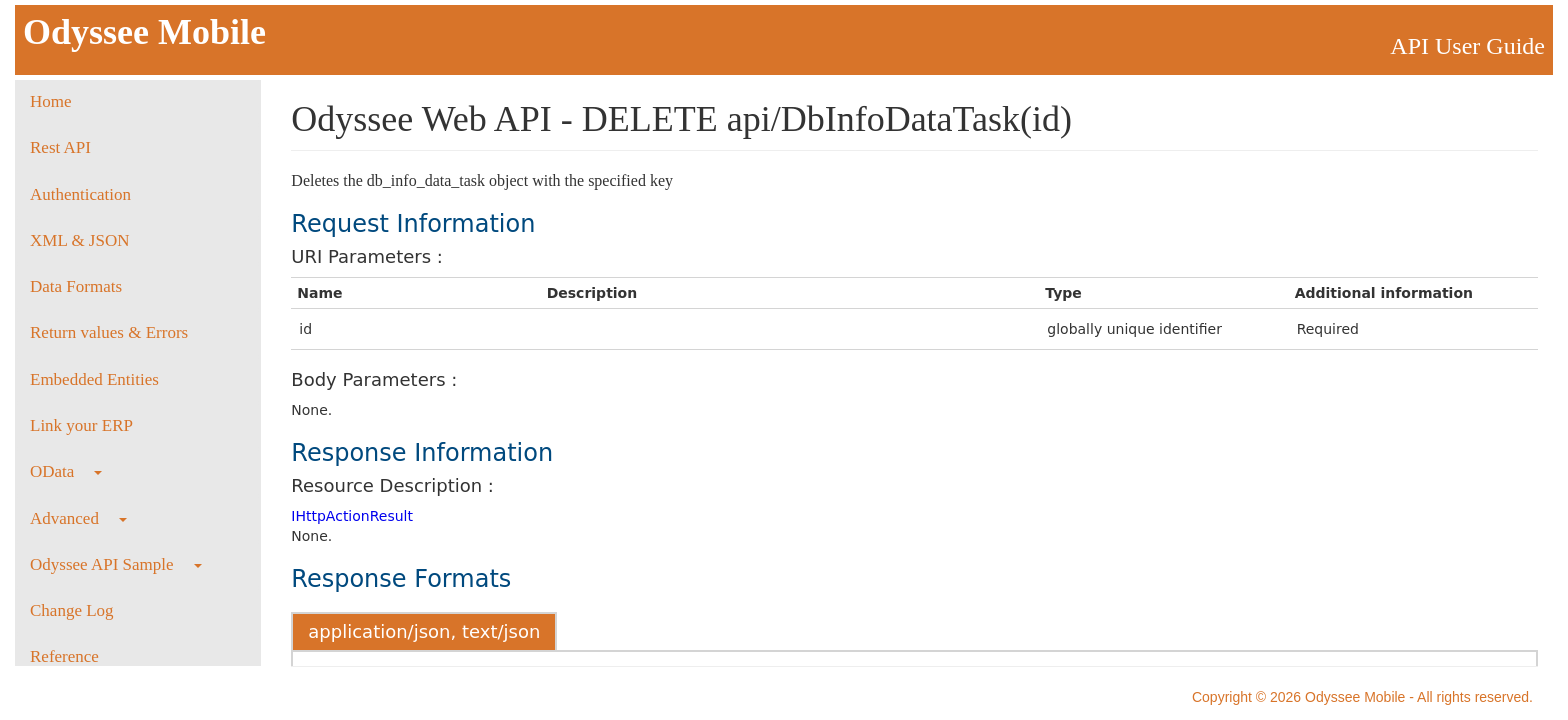 The image size is (1568, 720). What do you see at coordinates (94, 379) in the screenshot?
I see `Embedded Entities` at bounding box center [94, 379].